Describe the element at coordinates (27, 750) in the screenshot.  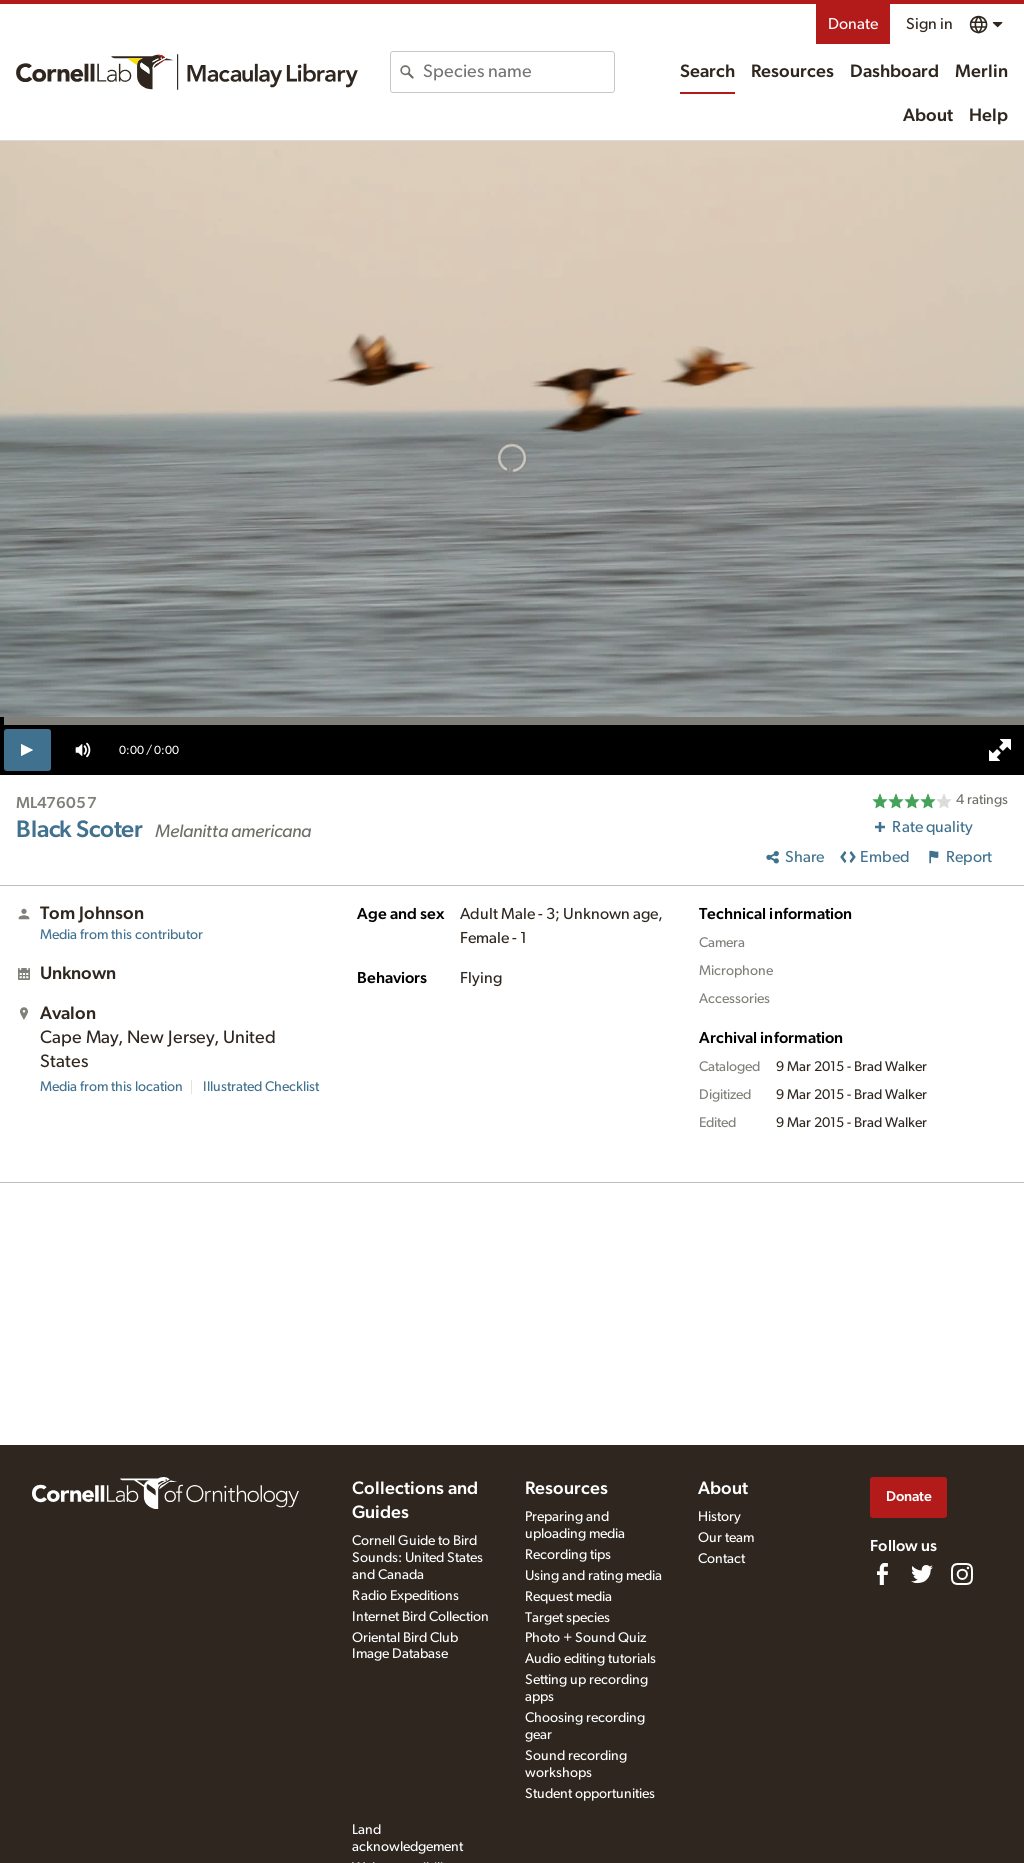
I see `[play]` at that location.